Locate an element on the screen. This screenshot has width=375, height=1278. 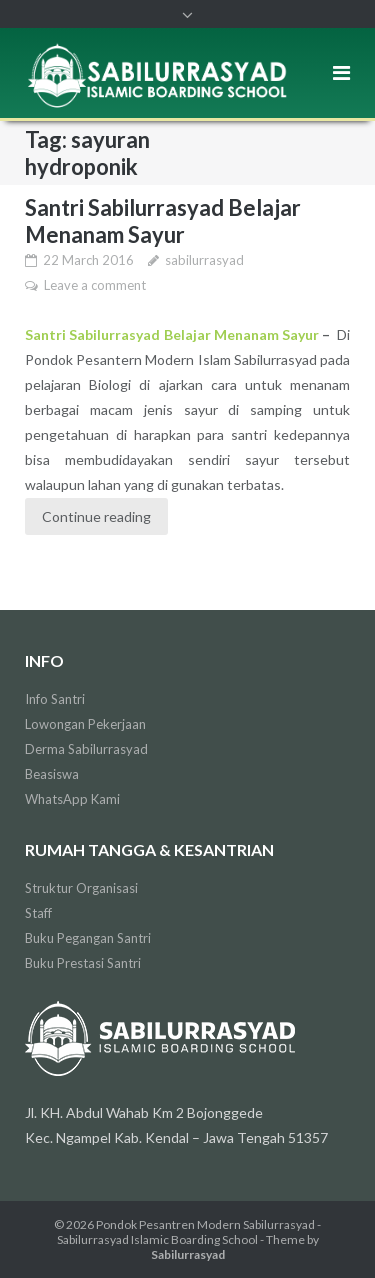
Continue reading is located at coordinates (96, 516).